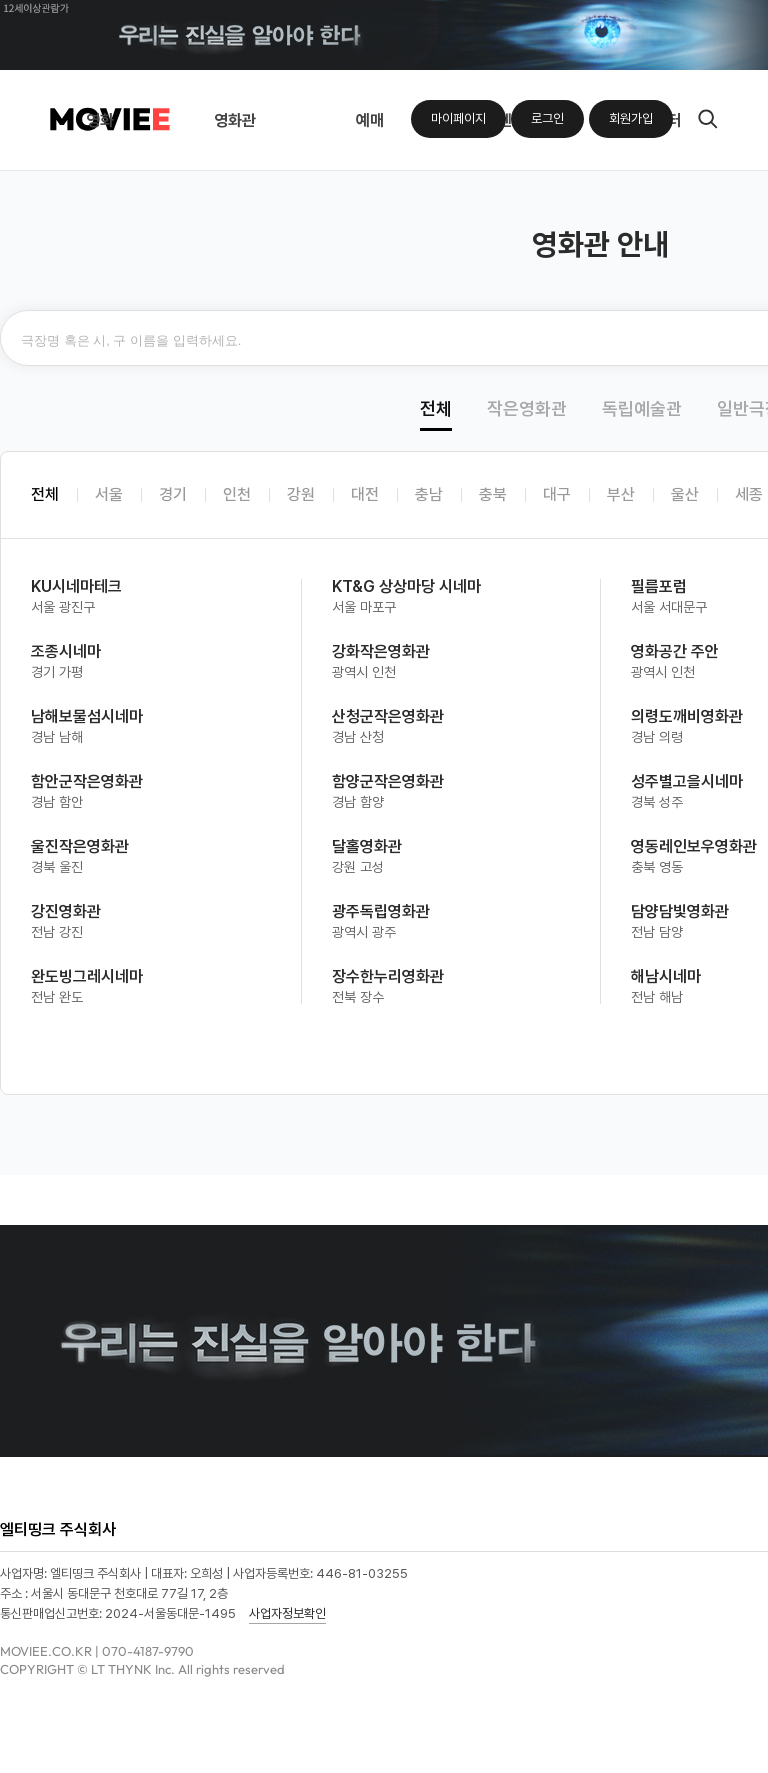 Image resolution: width=768 pixels, height=1773 pixels. What do you see at coordinates (666, 976) in the screenshot?
I see `해남시네마` at bounding box center [666, 976].